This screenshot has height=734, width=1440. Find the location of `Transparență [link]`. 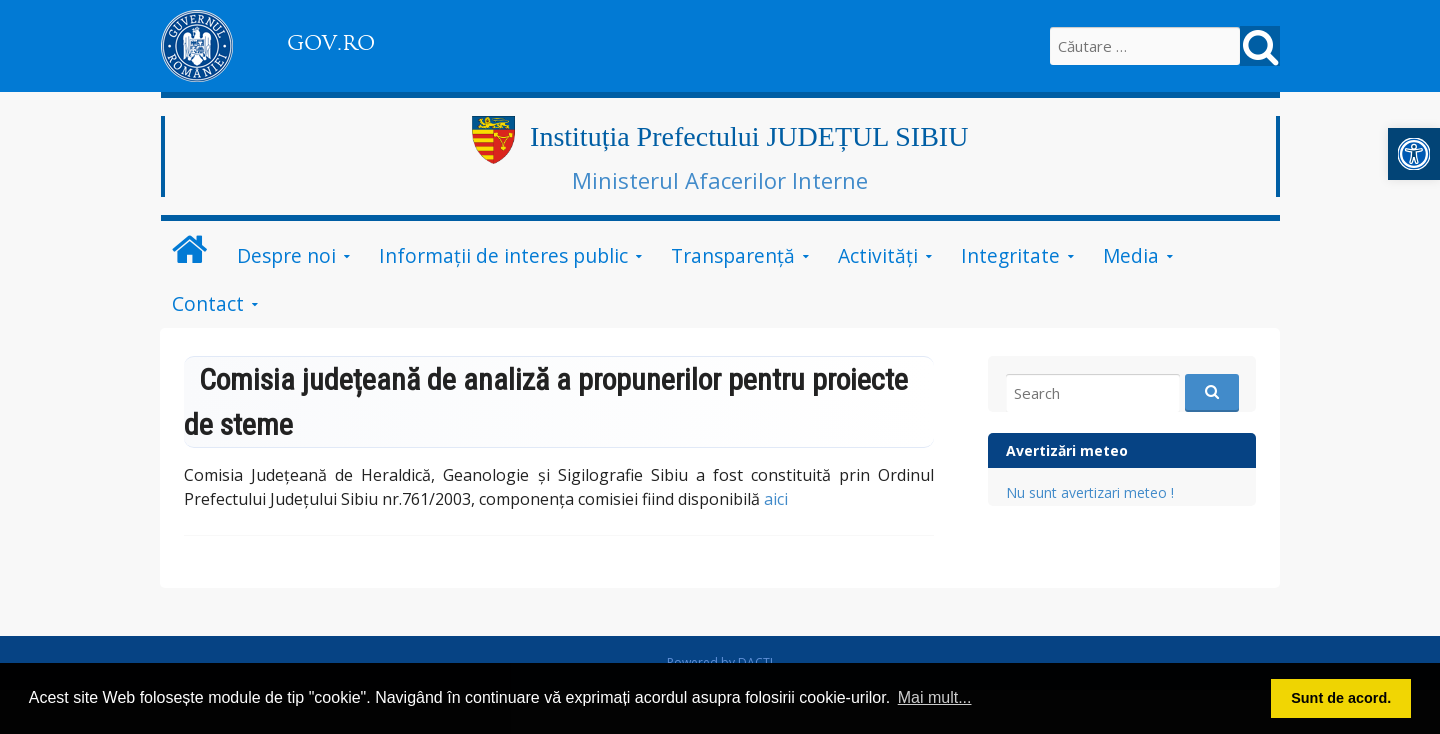

Transparență [link] is located at coordinates (733, 255).